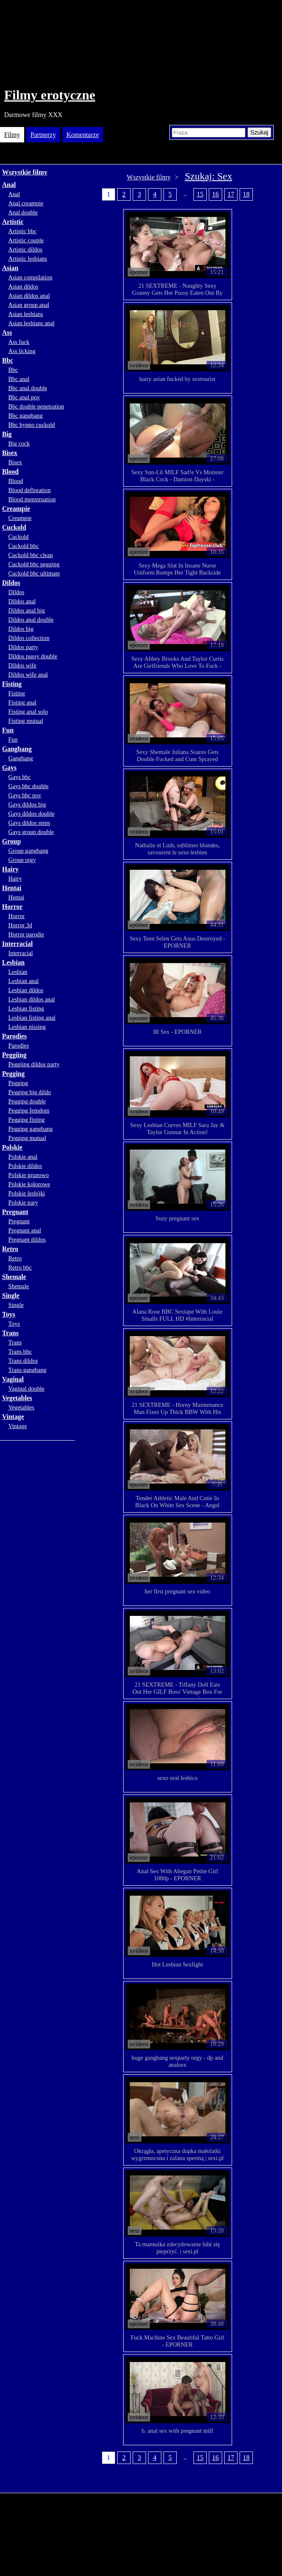 The width and height of the screenshot is (282, 2576). Describe the element at coordinates (28, 674) in the screenshot. I see `Dildos wife anal` at that location.